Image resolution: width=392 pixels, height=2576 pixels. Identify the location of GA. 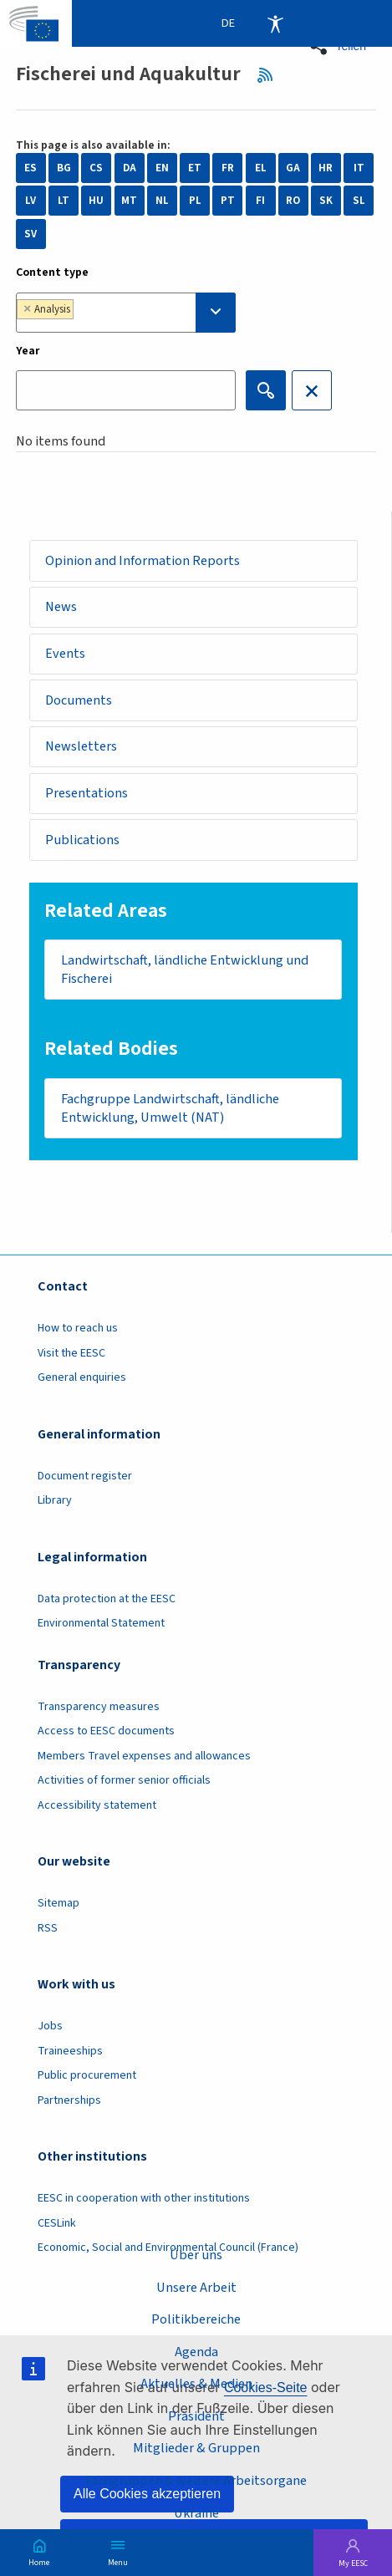
(293, 168).